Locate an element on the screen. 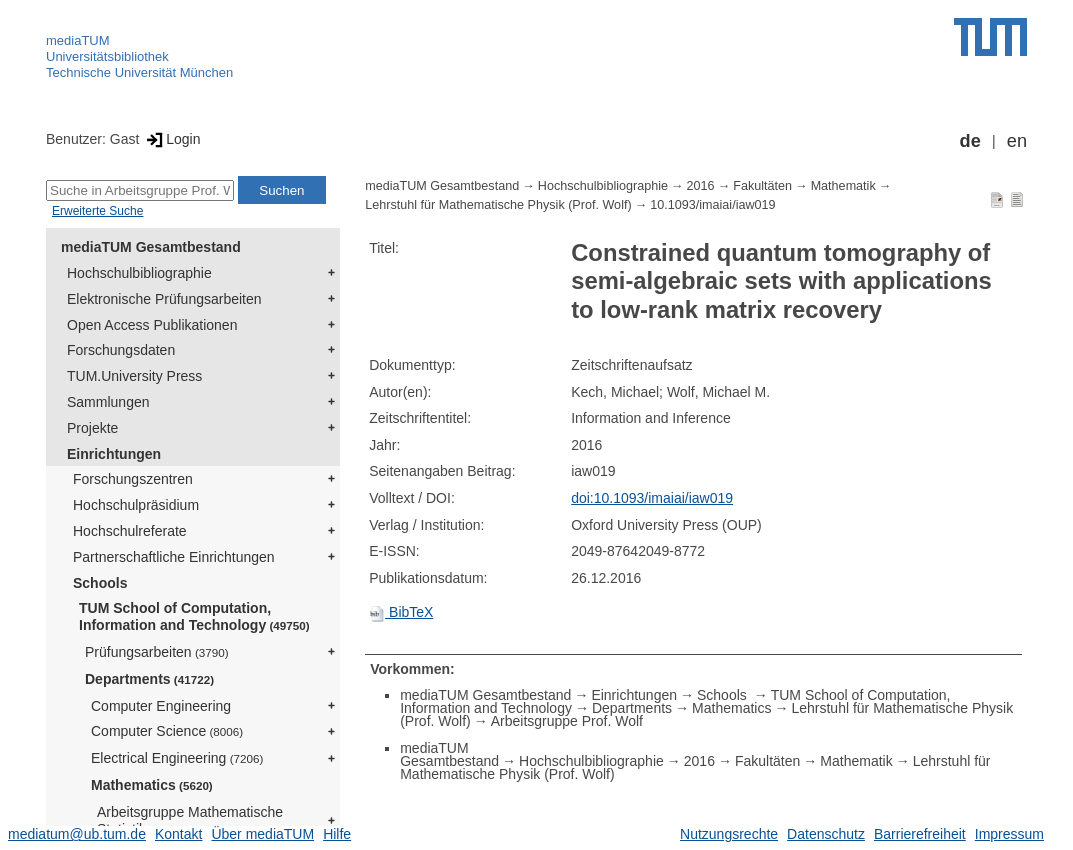 This screenshot has height=850, width=1073. Projekte is located at coordinates (92, 428).